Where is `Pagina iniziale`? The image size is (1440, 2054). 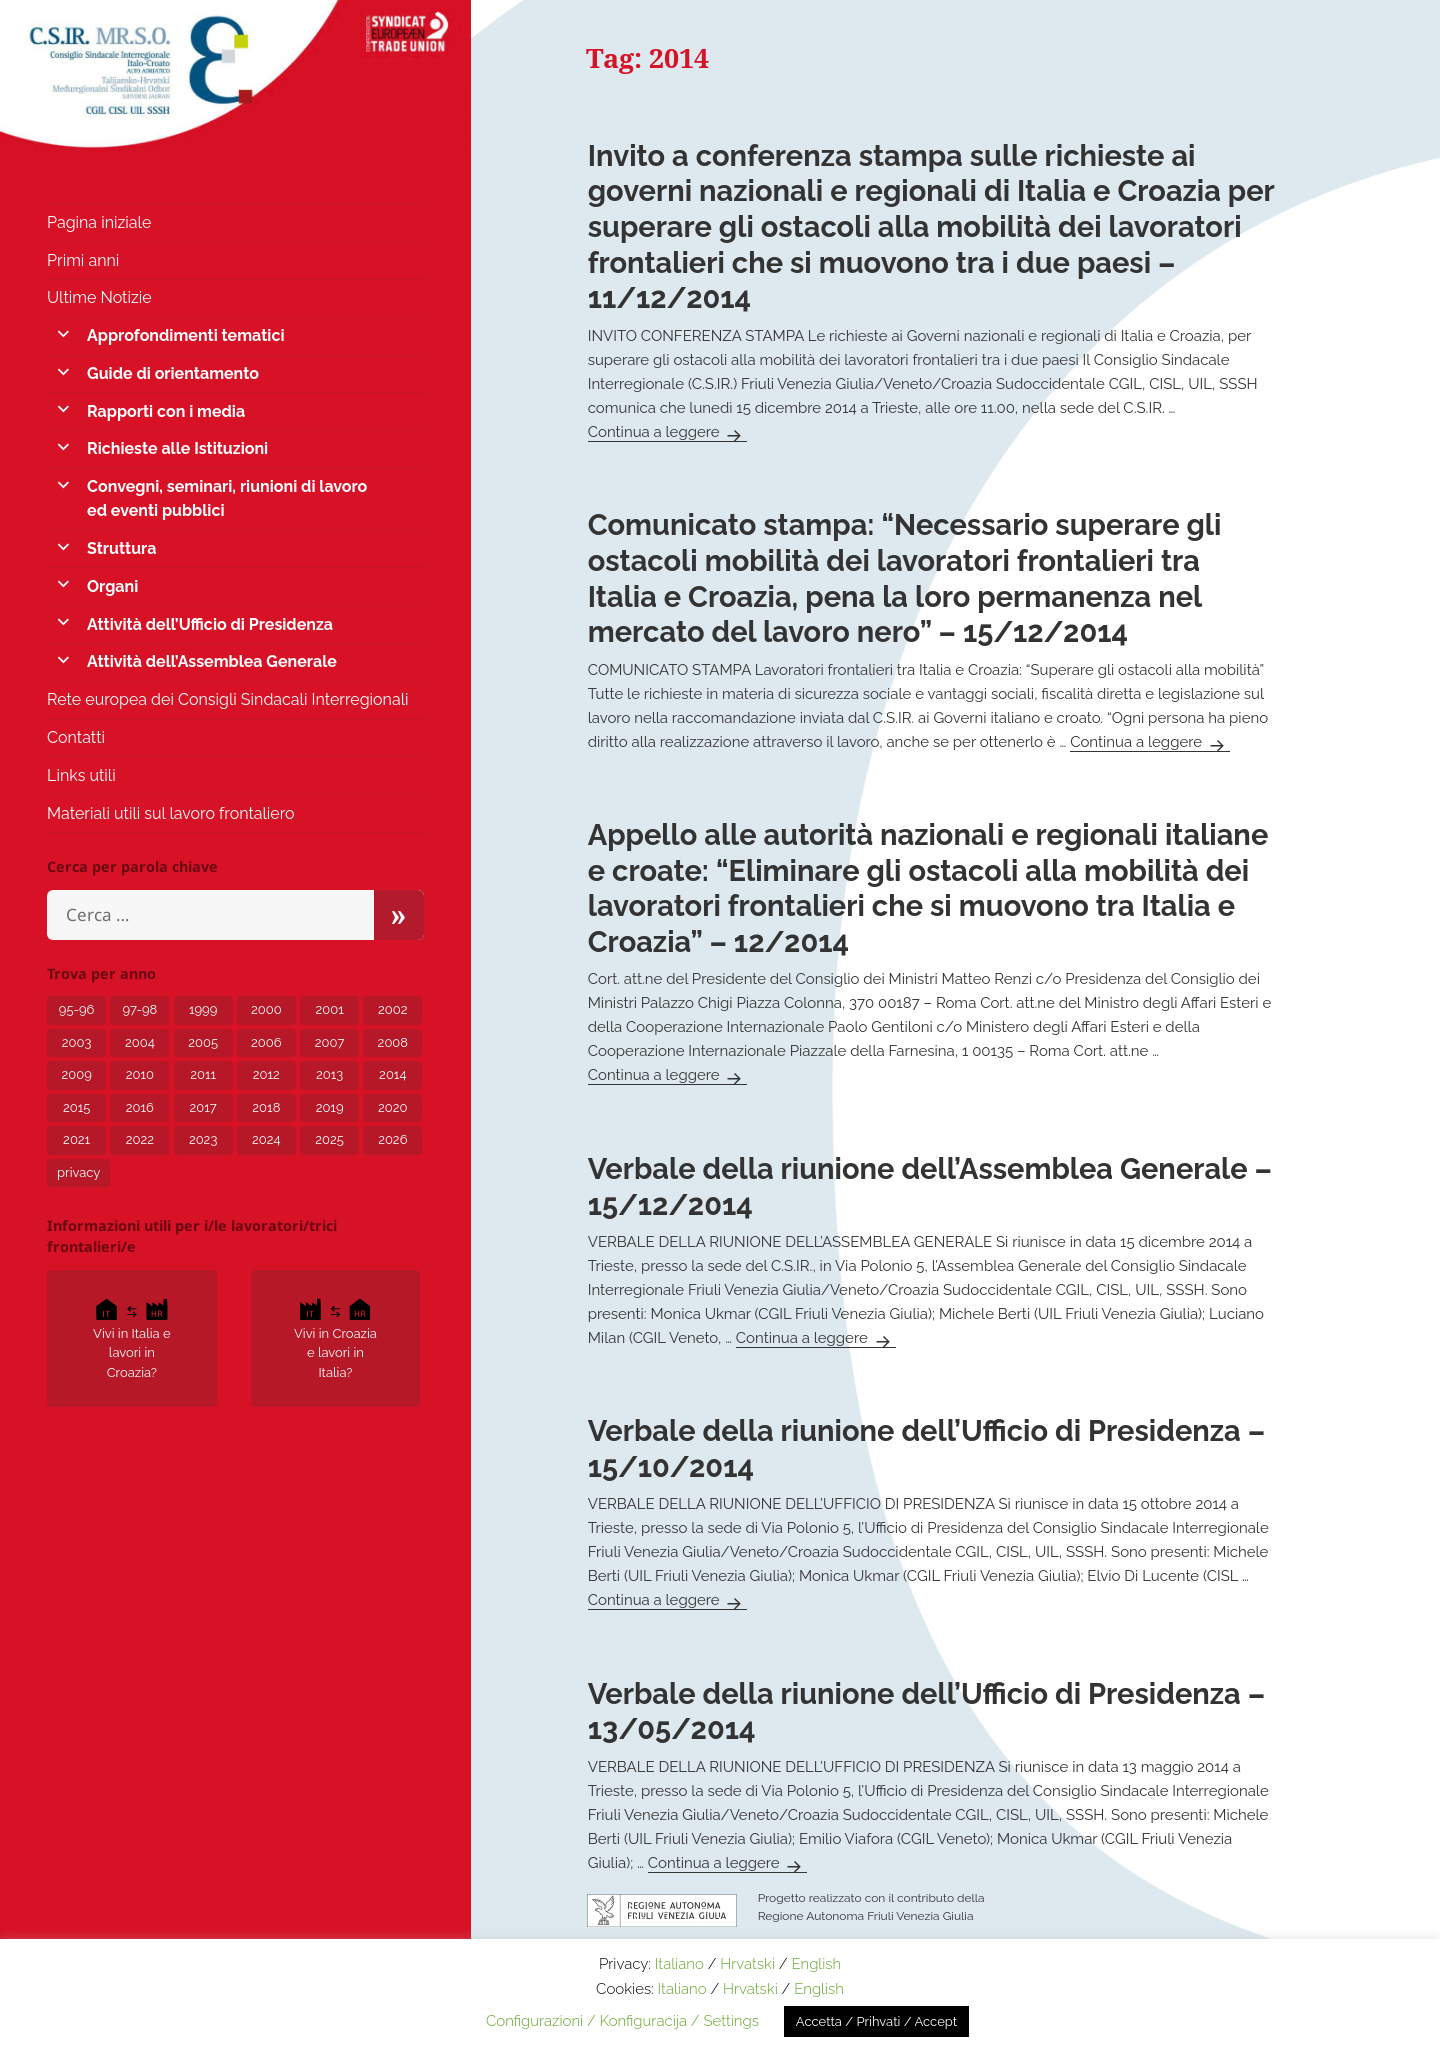 Pagina iniziale is located at coordinates (99, 222).